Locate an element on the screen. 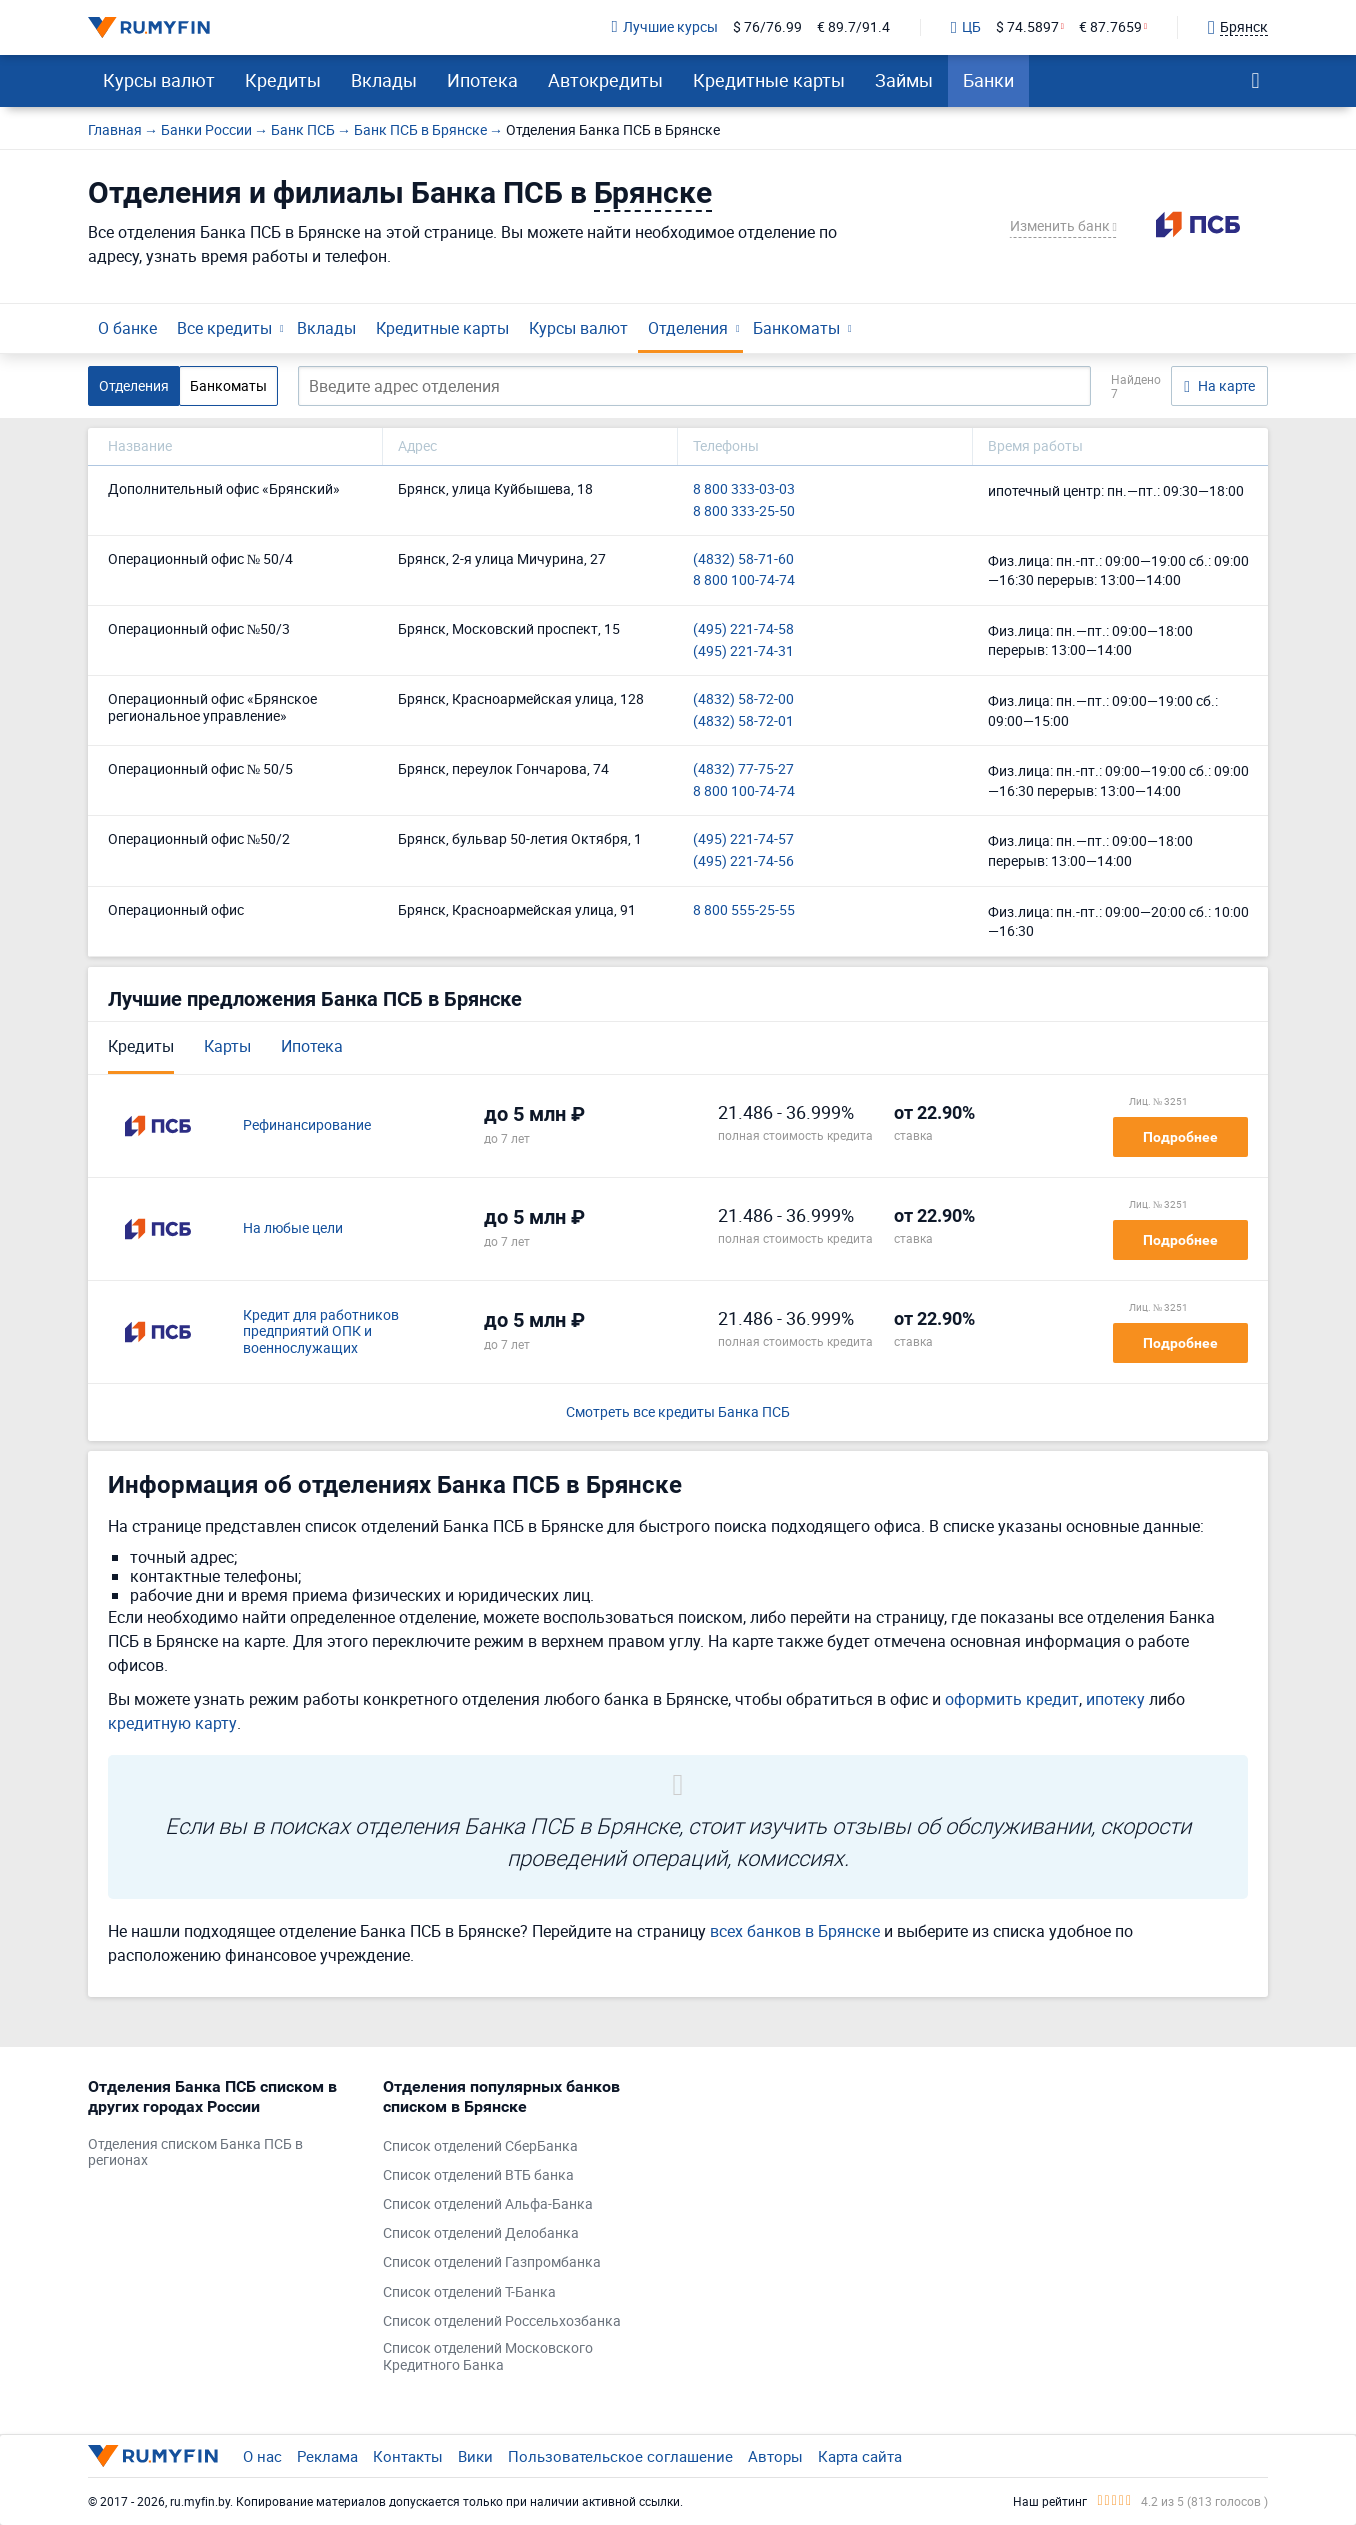 This screenshot has height=2525, width=1356. Вклады is located at coordinates (384, 80).